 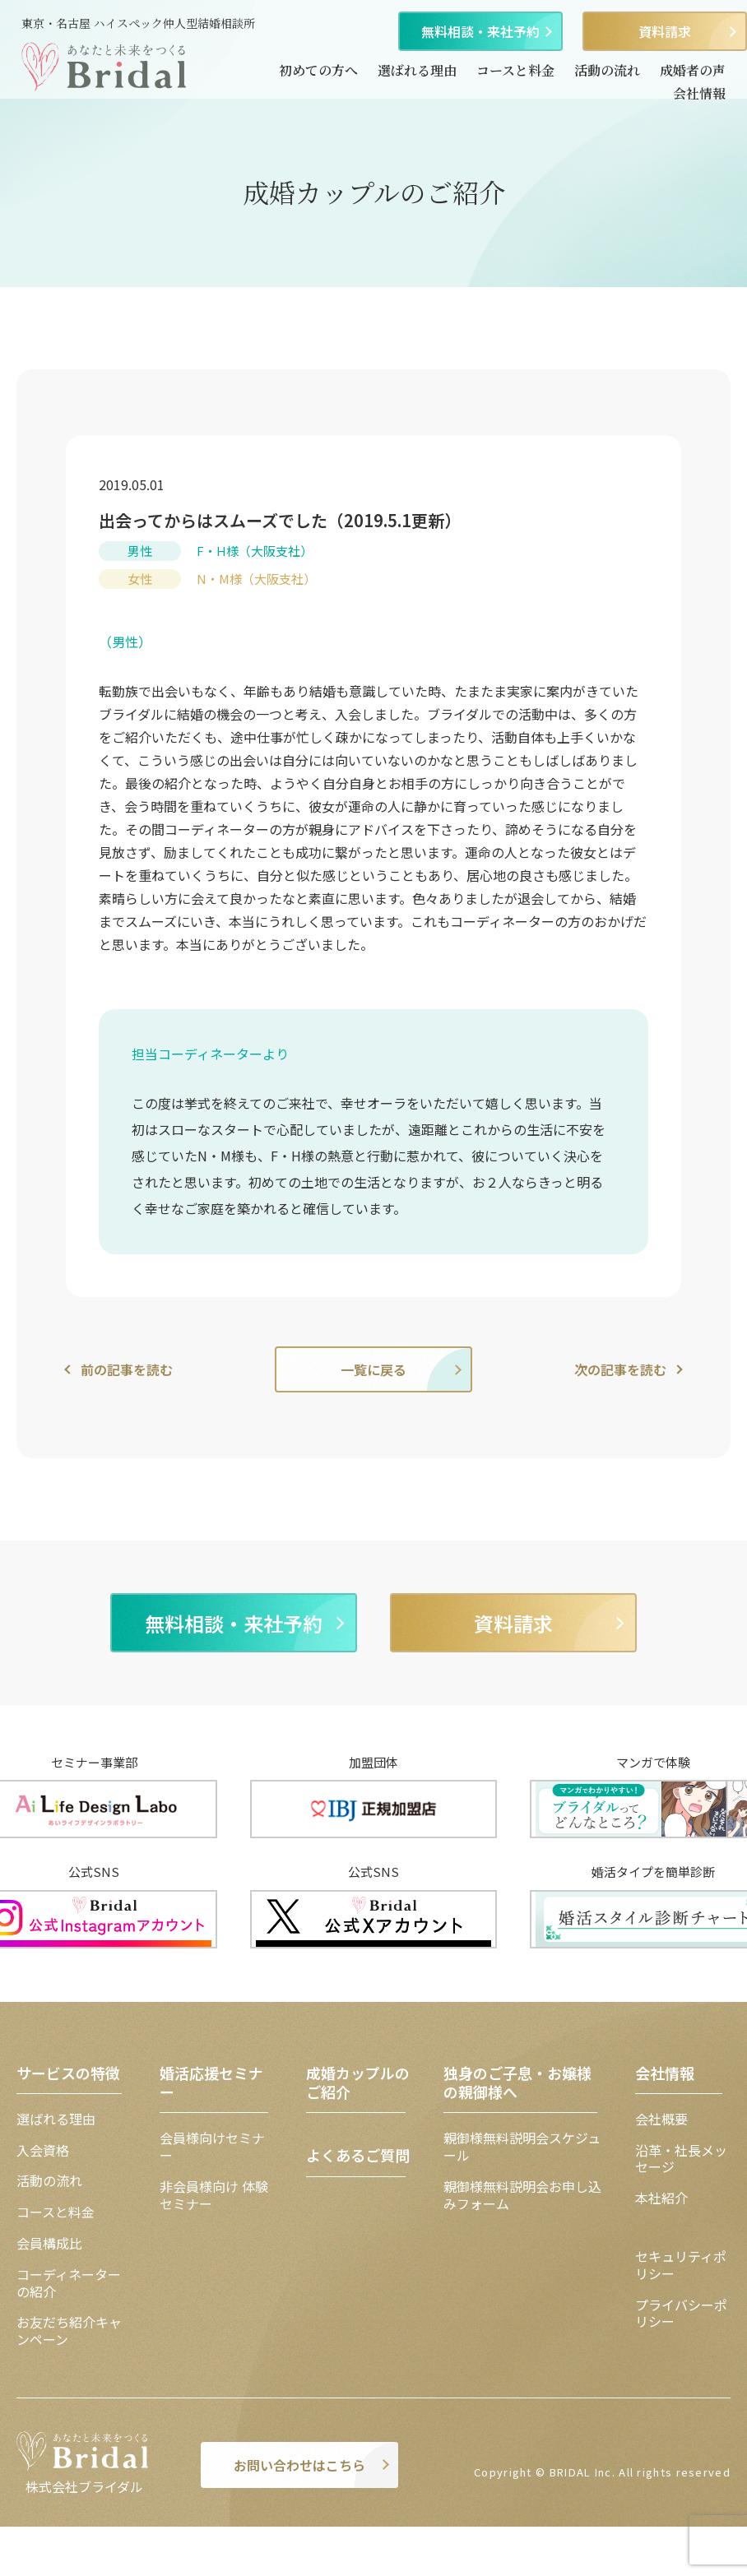 What do you see at coordinates (680, 2264) in the screenshot?
I see `セキュリティポリシー` at bounding box center [680, 2264].